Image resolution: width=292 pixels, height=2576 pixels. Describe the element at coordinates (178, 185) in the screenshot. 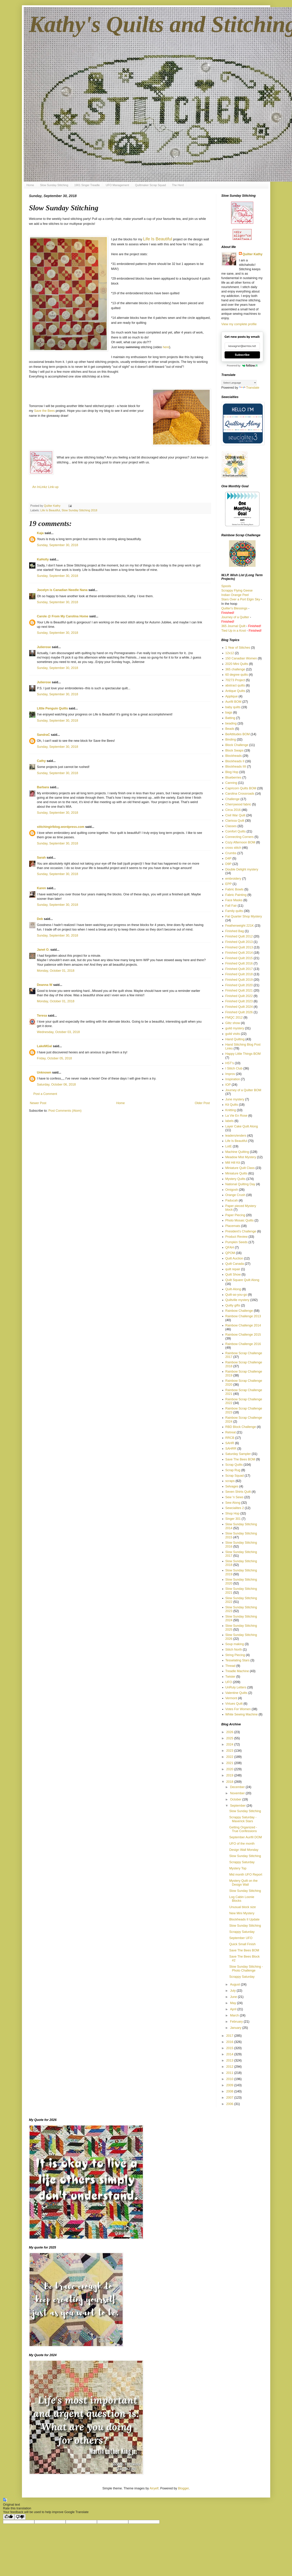

I see `The Herd` at that location.